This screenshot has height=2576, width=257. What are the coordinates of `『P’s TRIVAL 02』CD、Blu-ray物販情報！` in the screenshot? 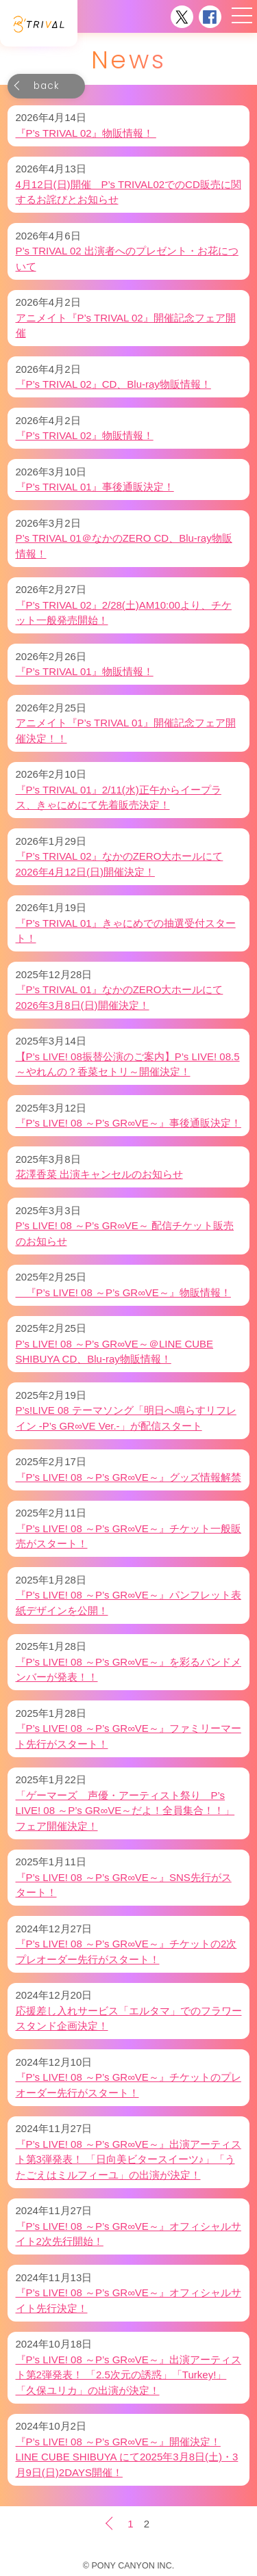 It's located at (113, 384).